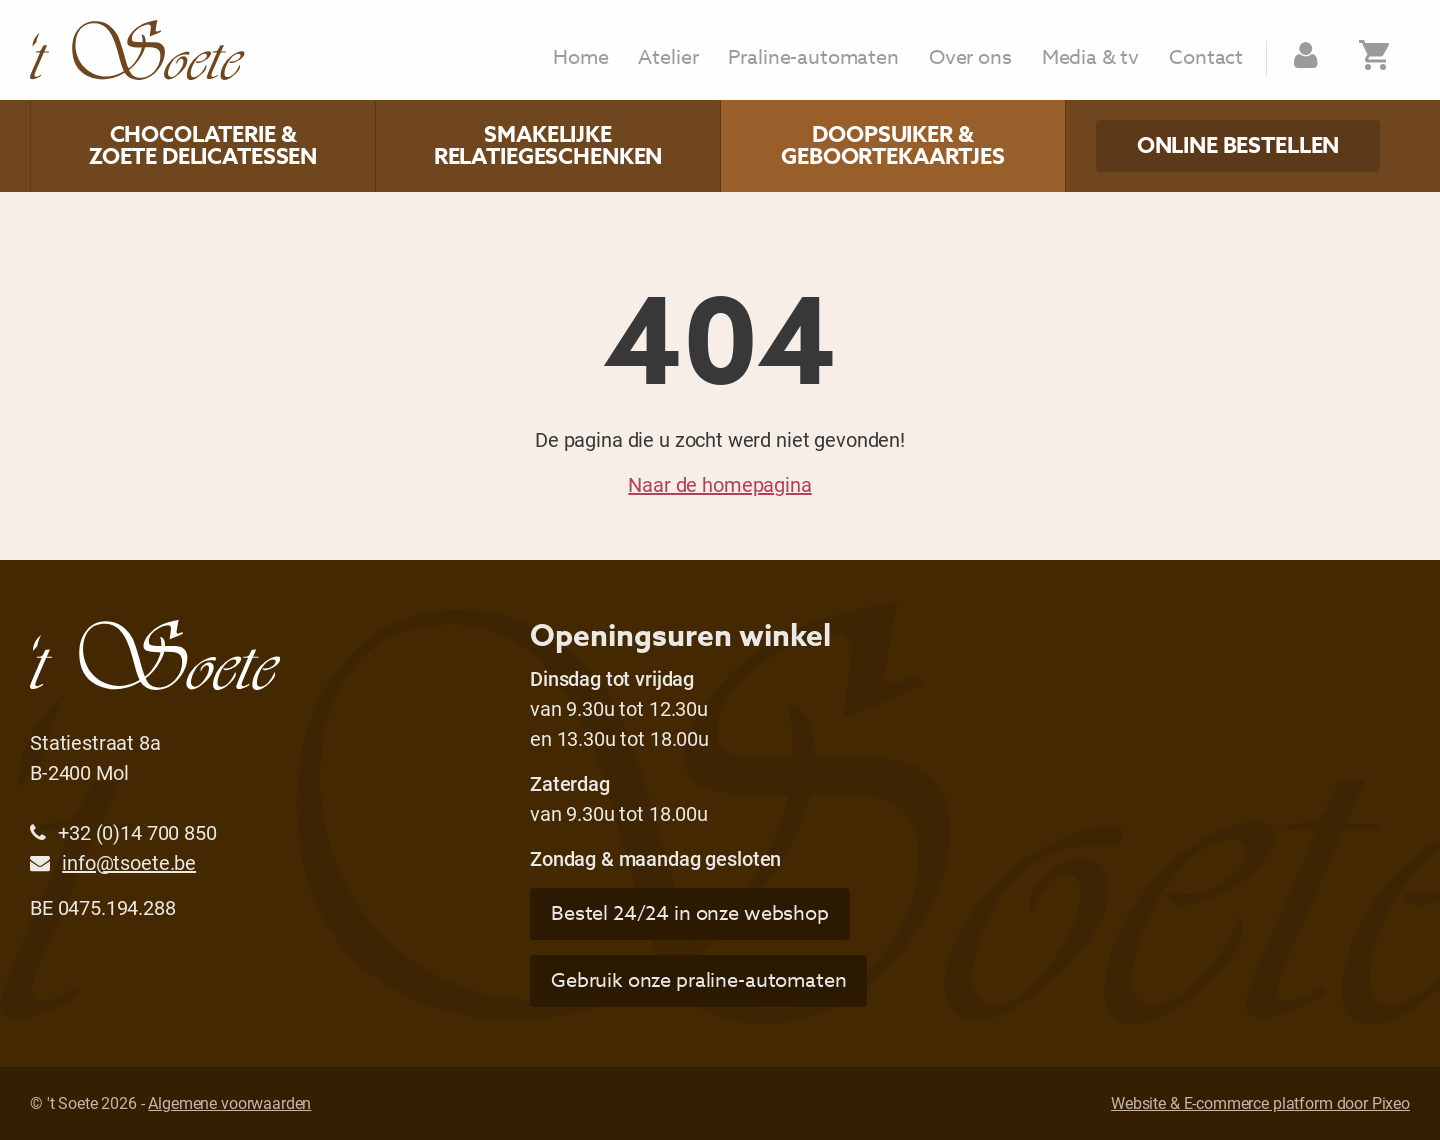  What do you see at coordinates (893, 146) in the screenshot?
I see `Doopsuiker & geboortekaartjes` at bounding box center [893, 146].